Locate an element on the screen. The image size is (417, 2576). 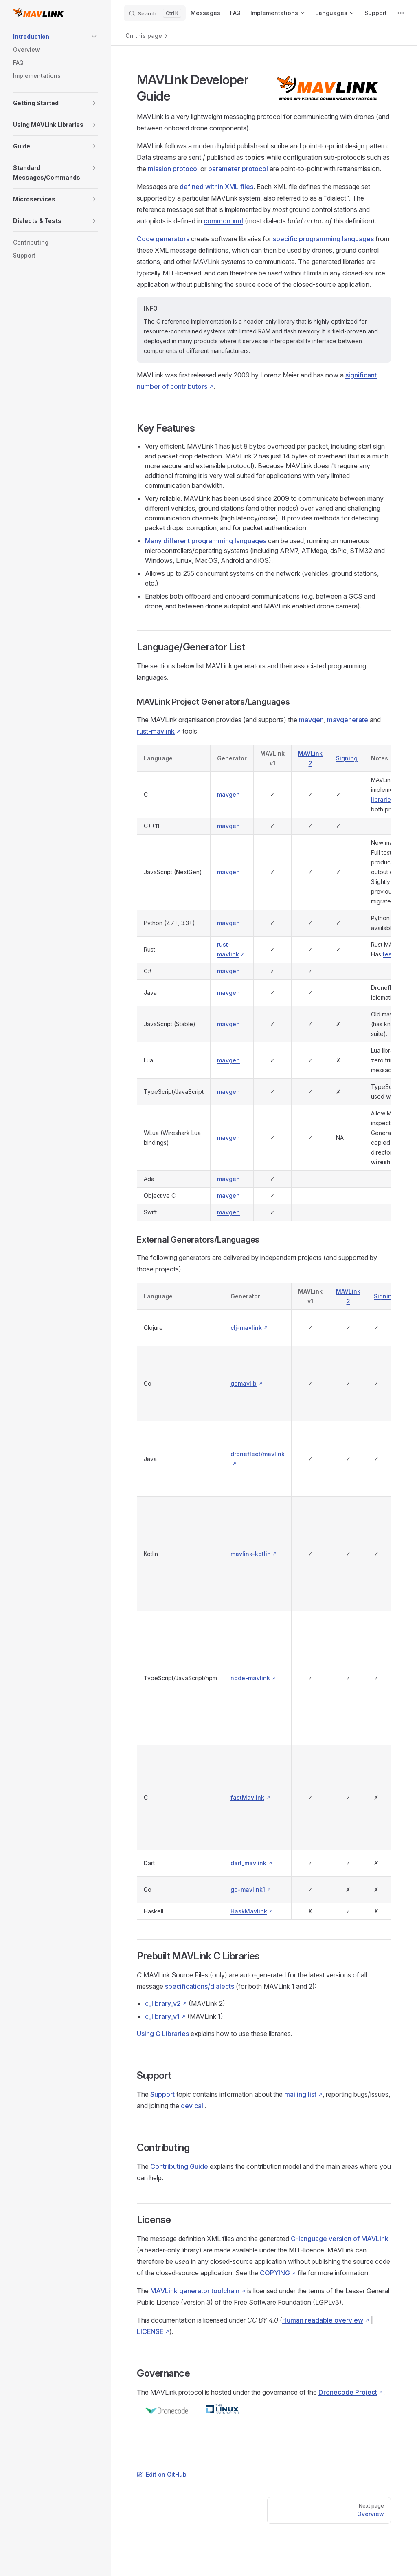
MAVLink generator toolchain is located at coordinates (194, 2291).